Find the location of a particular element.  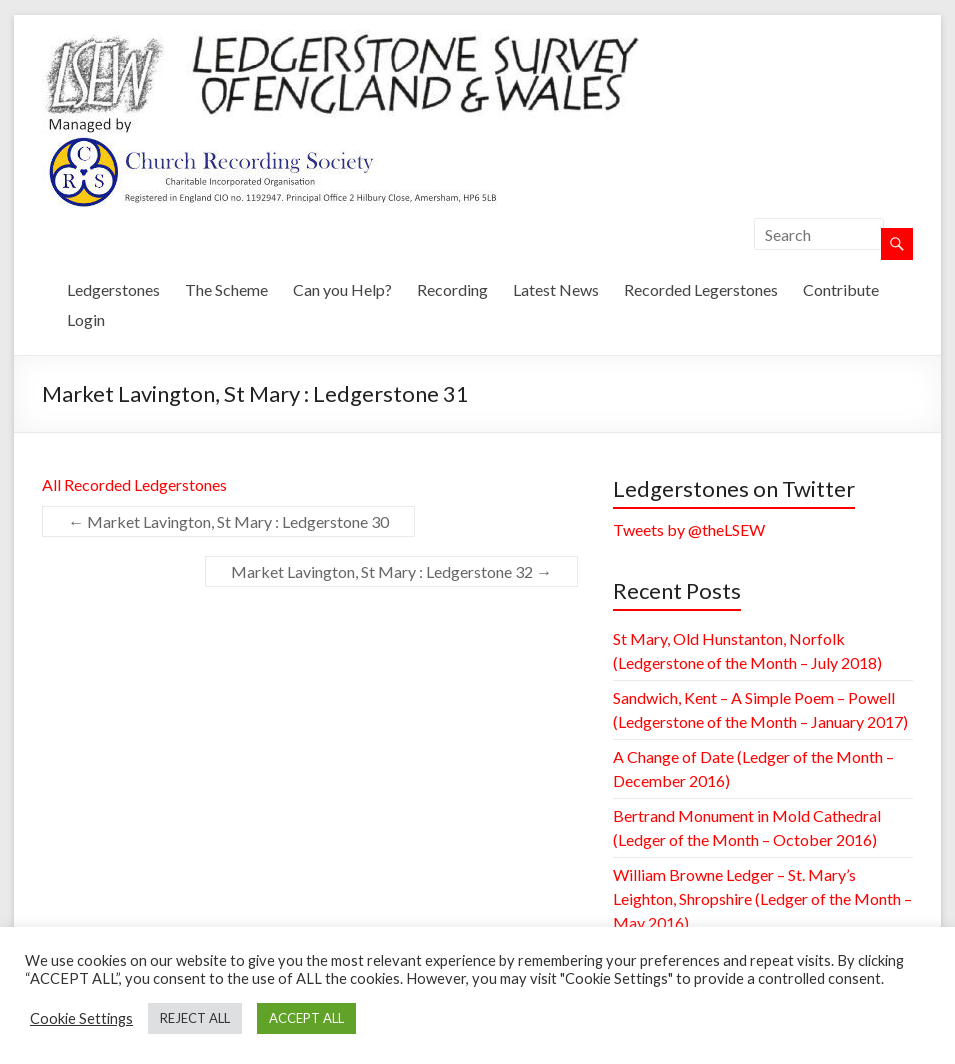

The Scheme is located at coordinates (226, 289).